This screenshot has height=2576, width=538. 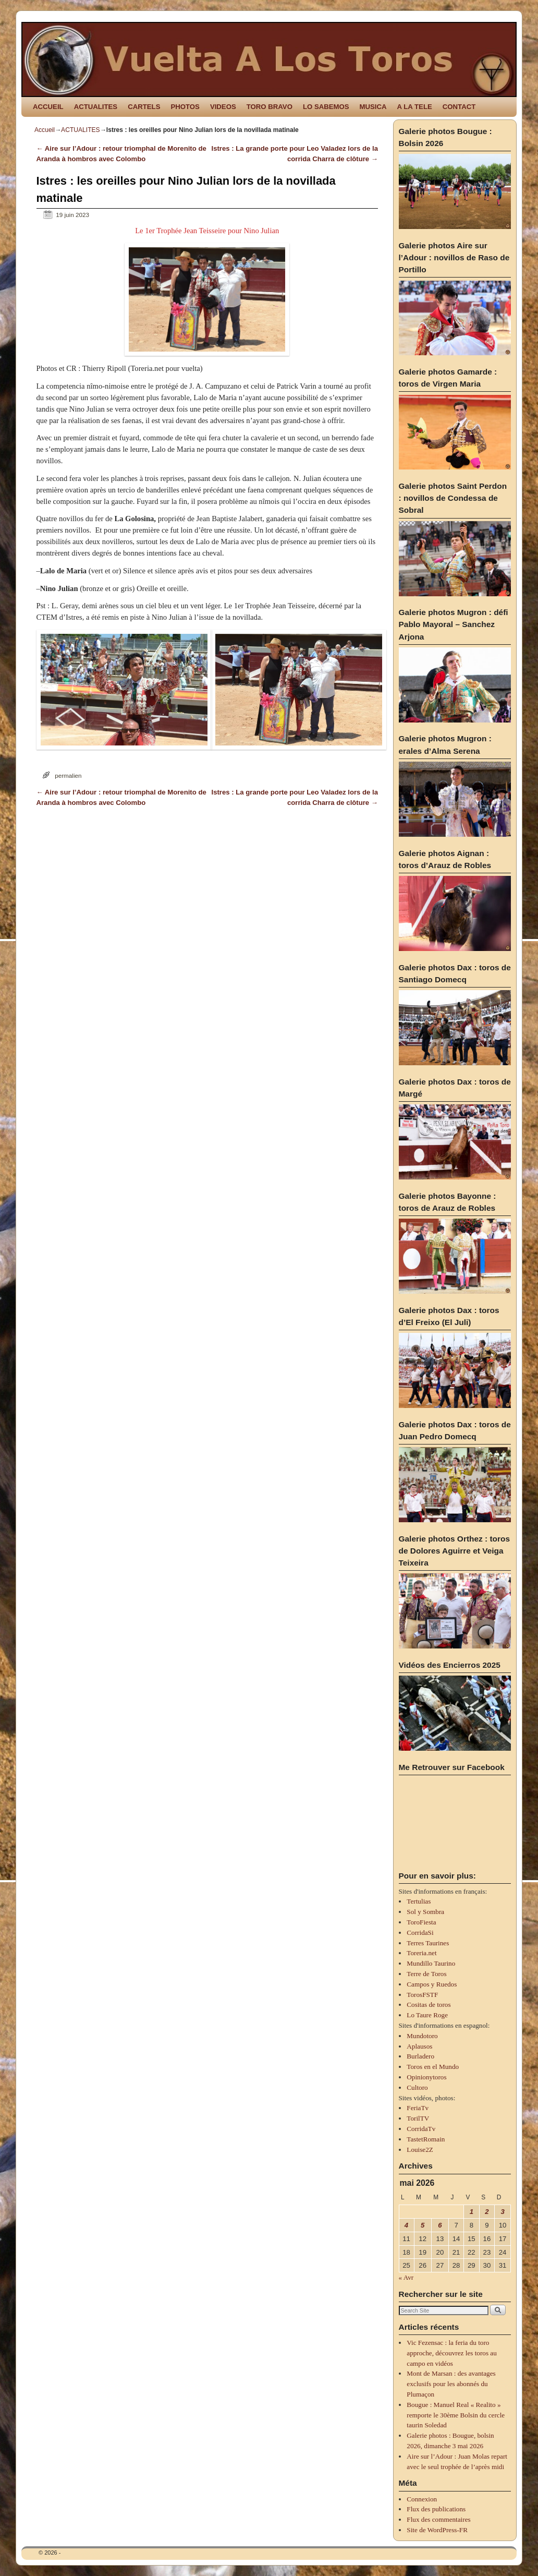 What do you see at coordinates (422, 2225) in the screenshot?
I see `5 [Publications publiées sur 5 May 2026]` at bounding box center [422, 2225].